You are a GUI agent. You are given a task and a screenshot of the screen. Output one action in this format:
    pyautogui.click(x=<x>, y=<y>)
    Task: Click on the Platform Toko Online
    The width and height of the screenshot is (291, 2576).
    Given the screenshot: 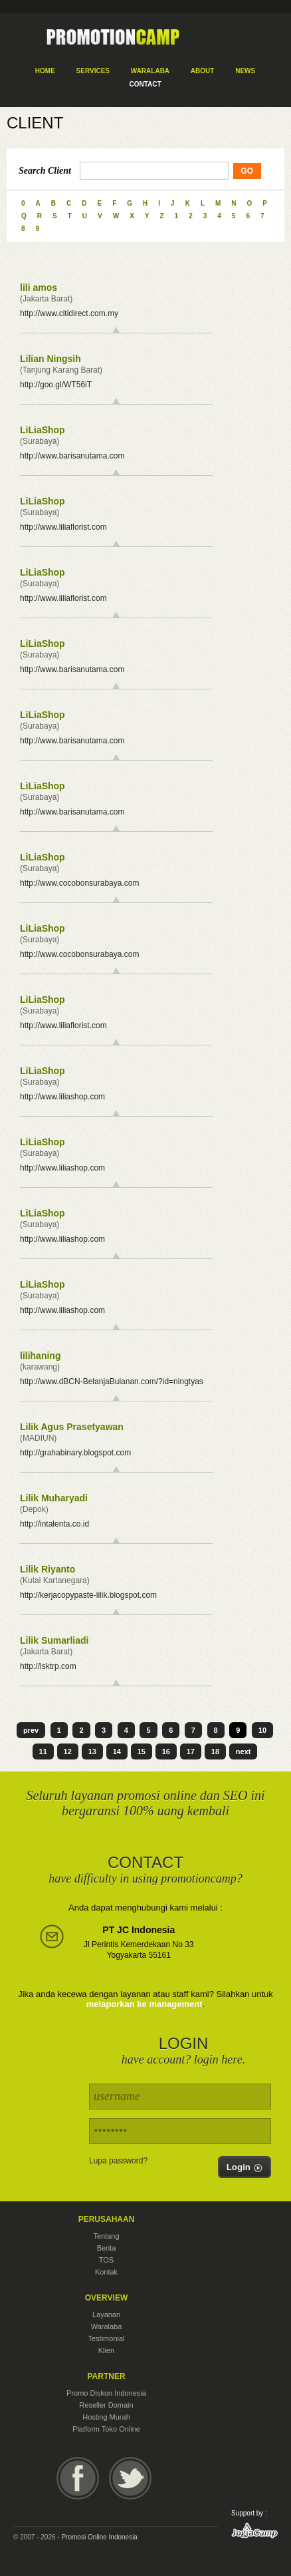 What is the action you would take?
    pyautogui.click(x=106, y=2429)
    